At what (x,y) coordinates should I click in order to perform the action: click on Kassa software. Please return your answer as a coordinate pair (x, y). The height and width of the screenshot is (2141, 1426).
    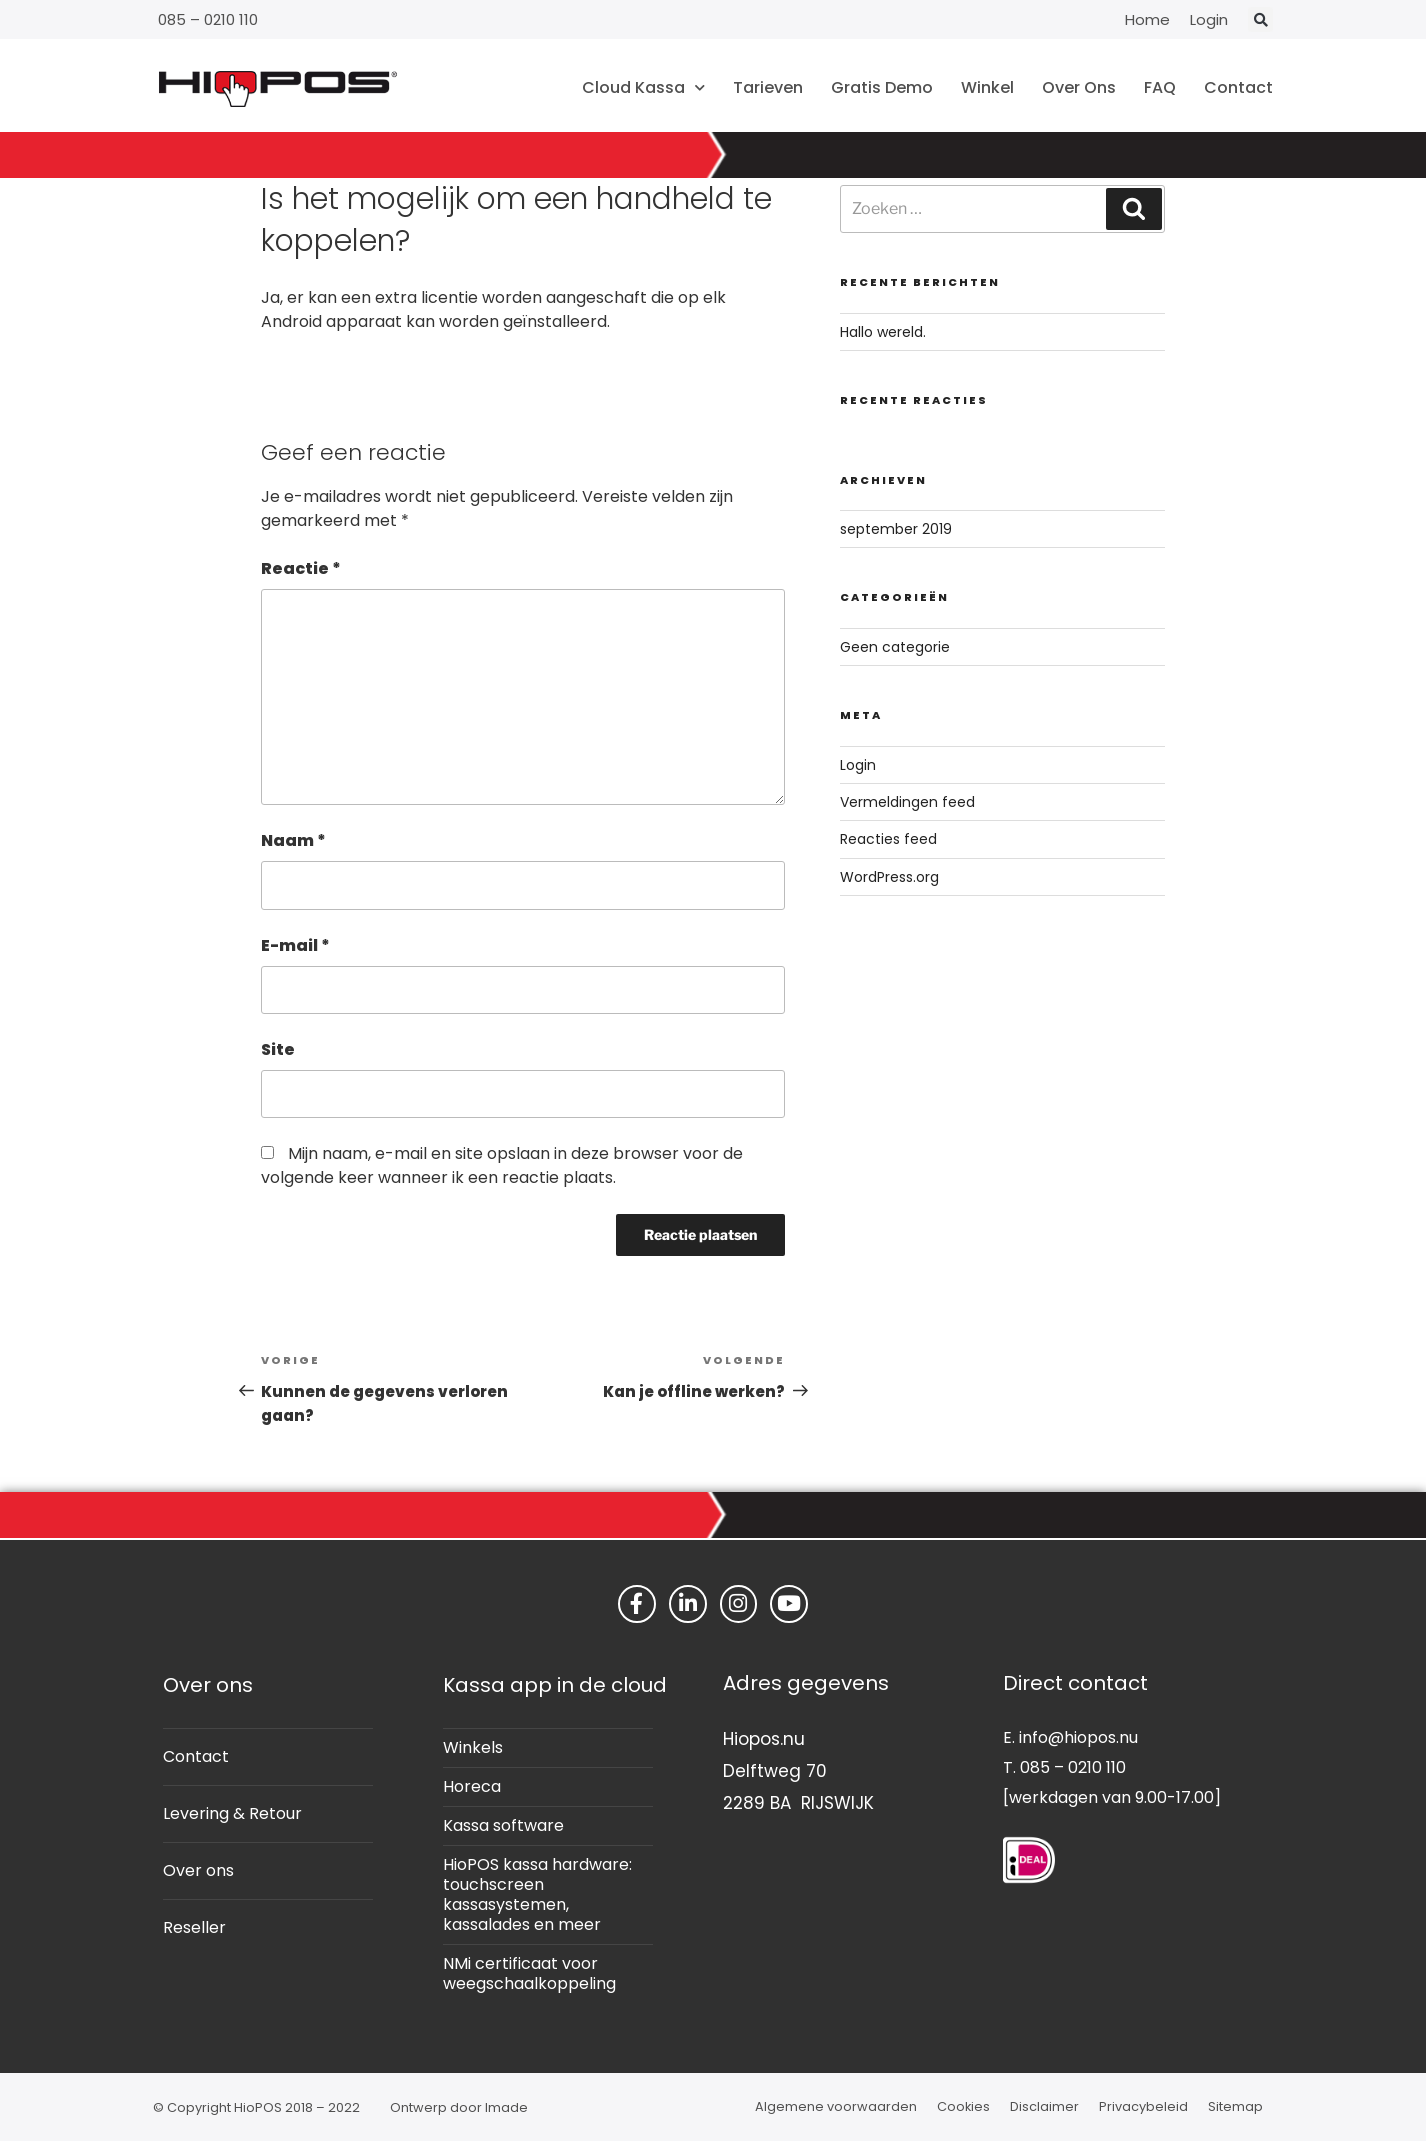
    Looking at the image, I should click on (503, 1825).